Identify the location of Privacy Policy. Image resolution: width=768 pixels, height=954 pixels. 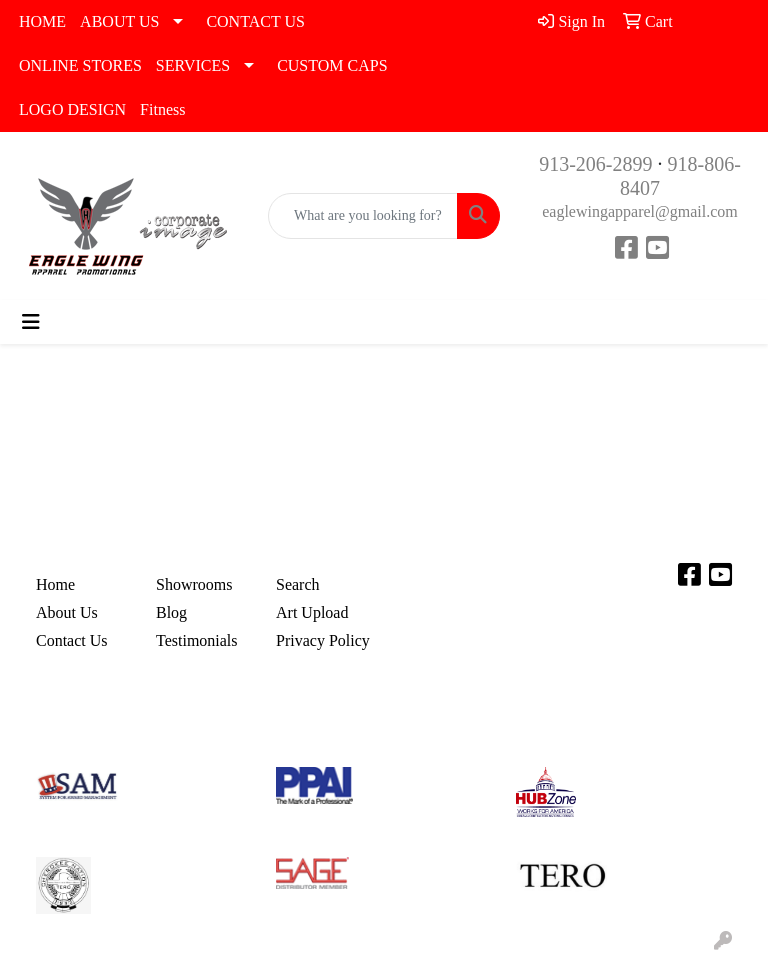
(323, 640).